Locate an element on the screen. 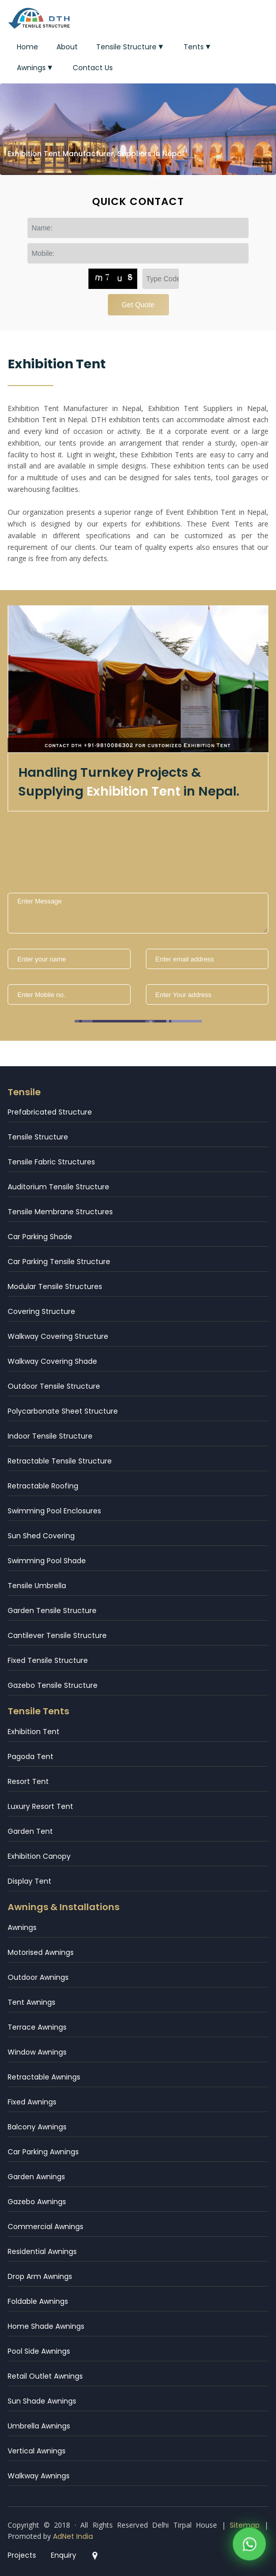 The height and width of the screenshot is (2576, 276). Drop Arm Awnings is located at coordinates (40, 2276).